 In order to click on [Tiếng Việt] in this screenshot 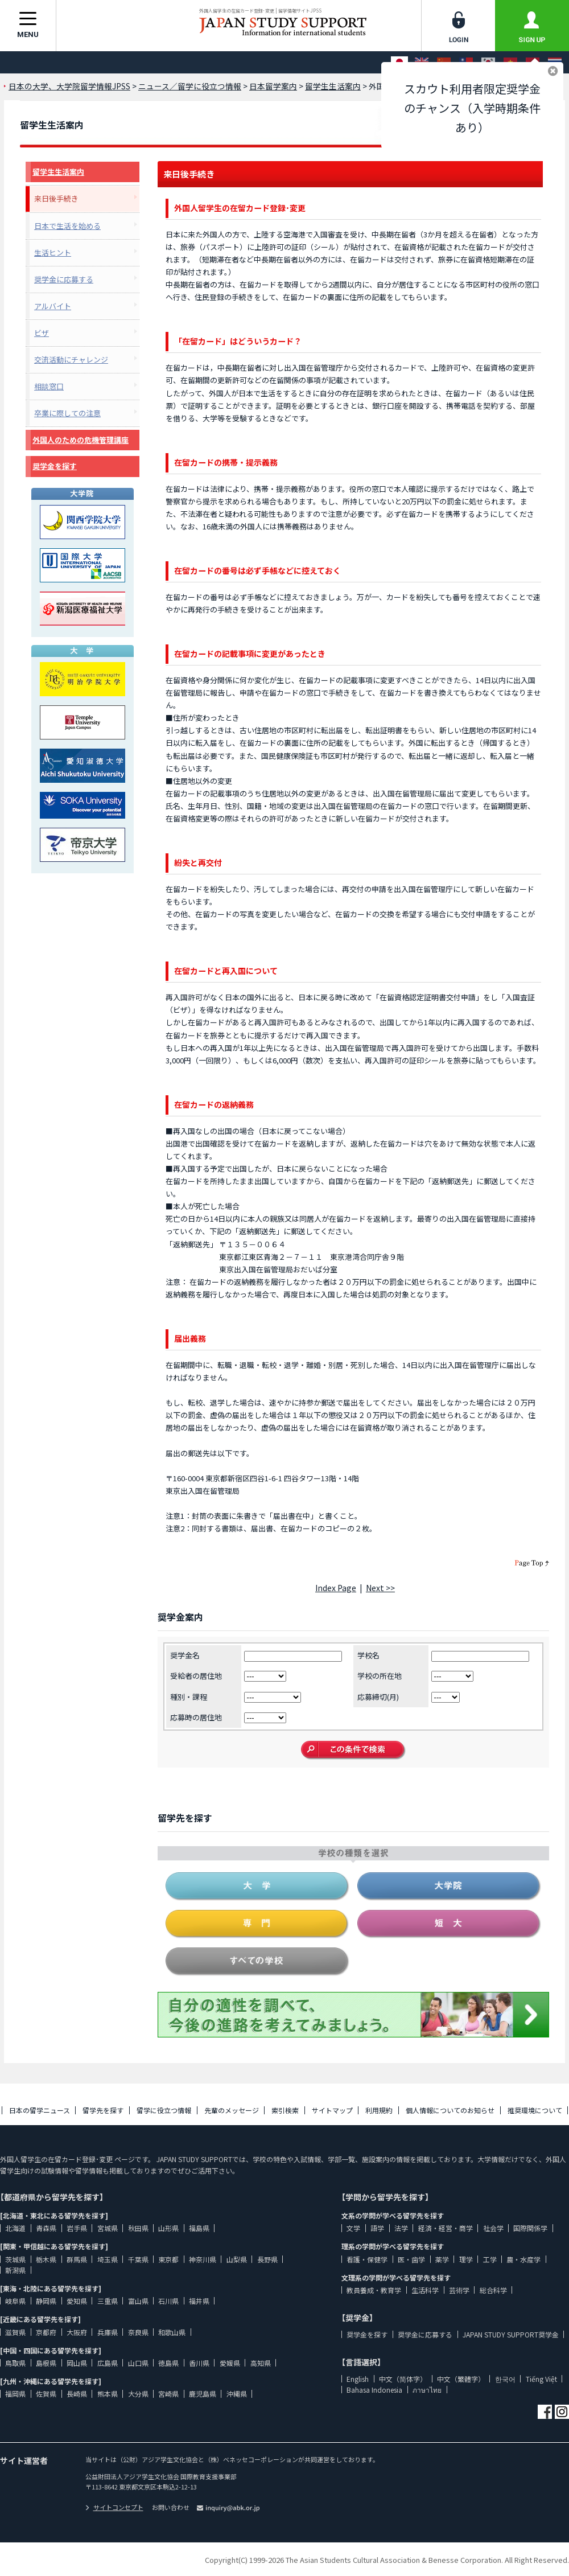, I will do `click(510, 62)`.